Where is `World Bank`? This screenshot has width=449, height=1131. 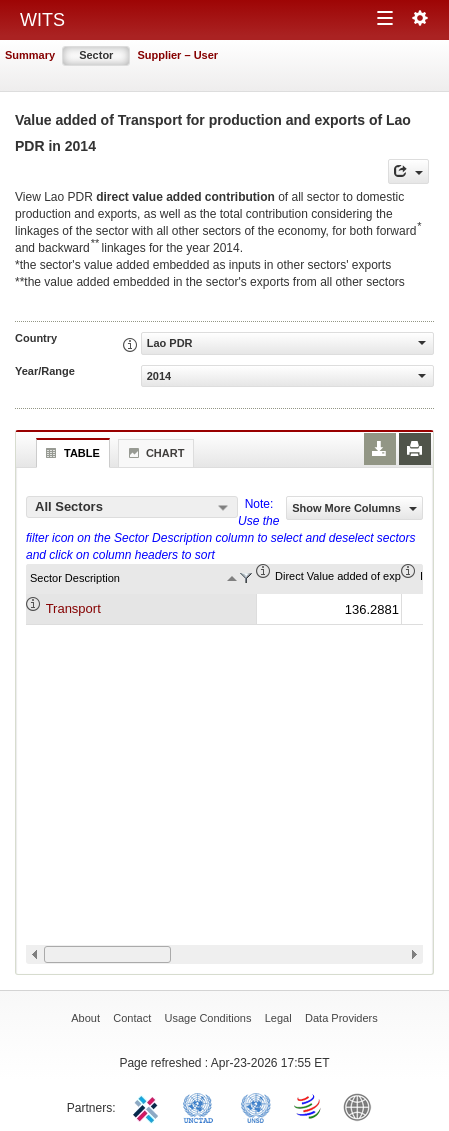 World Bank is located at coordinates (362, 1106).